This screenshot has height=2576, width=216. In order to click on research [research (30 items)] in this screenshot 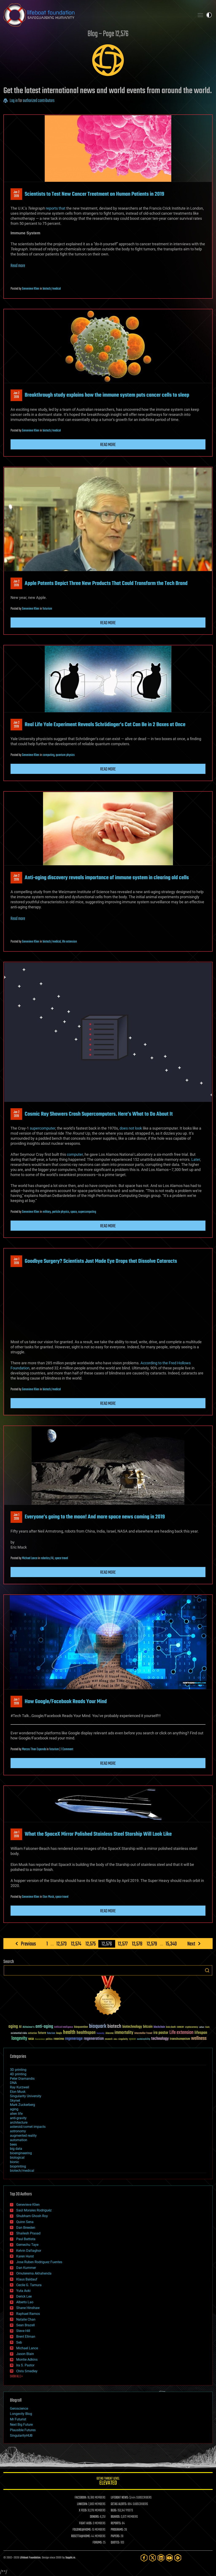, I will do `click(108, 2039)`.